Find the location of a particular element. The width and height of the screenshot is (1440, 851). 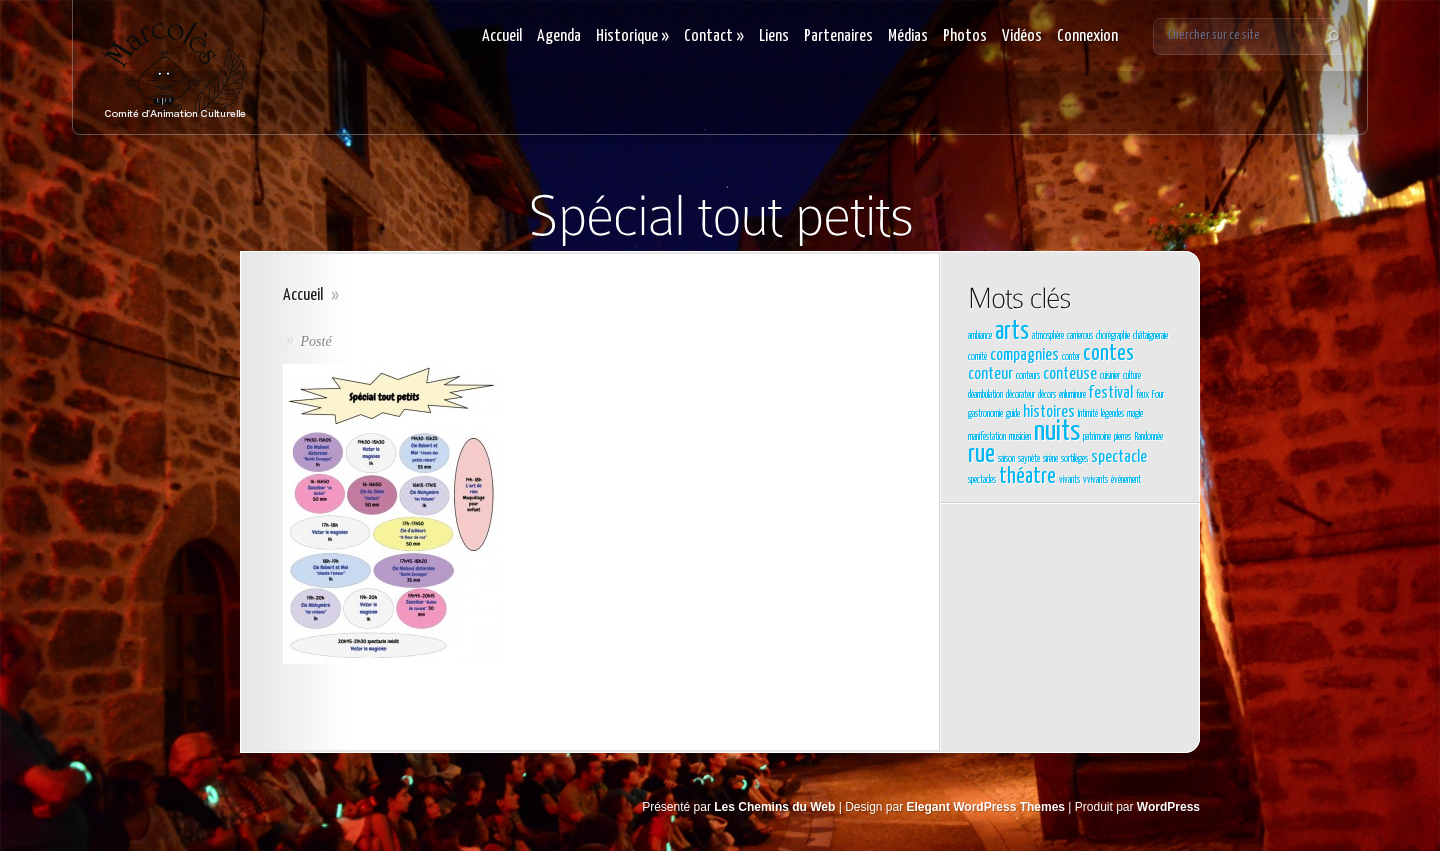

WordPress is located at coordinates (1168, 807).